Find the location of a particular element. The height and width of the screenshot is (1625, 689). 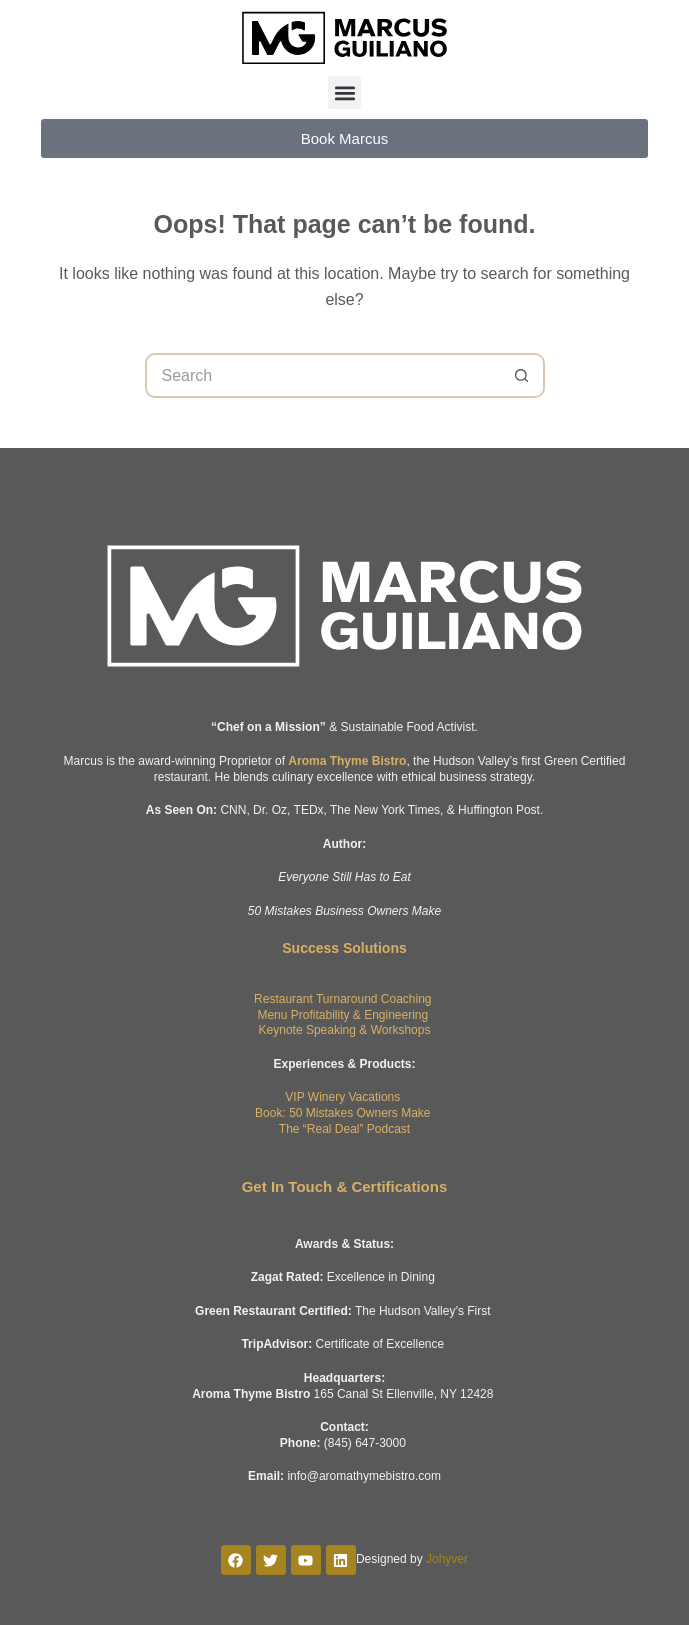

Johyver is located at coordinates (447, 1559).